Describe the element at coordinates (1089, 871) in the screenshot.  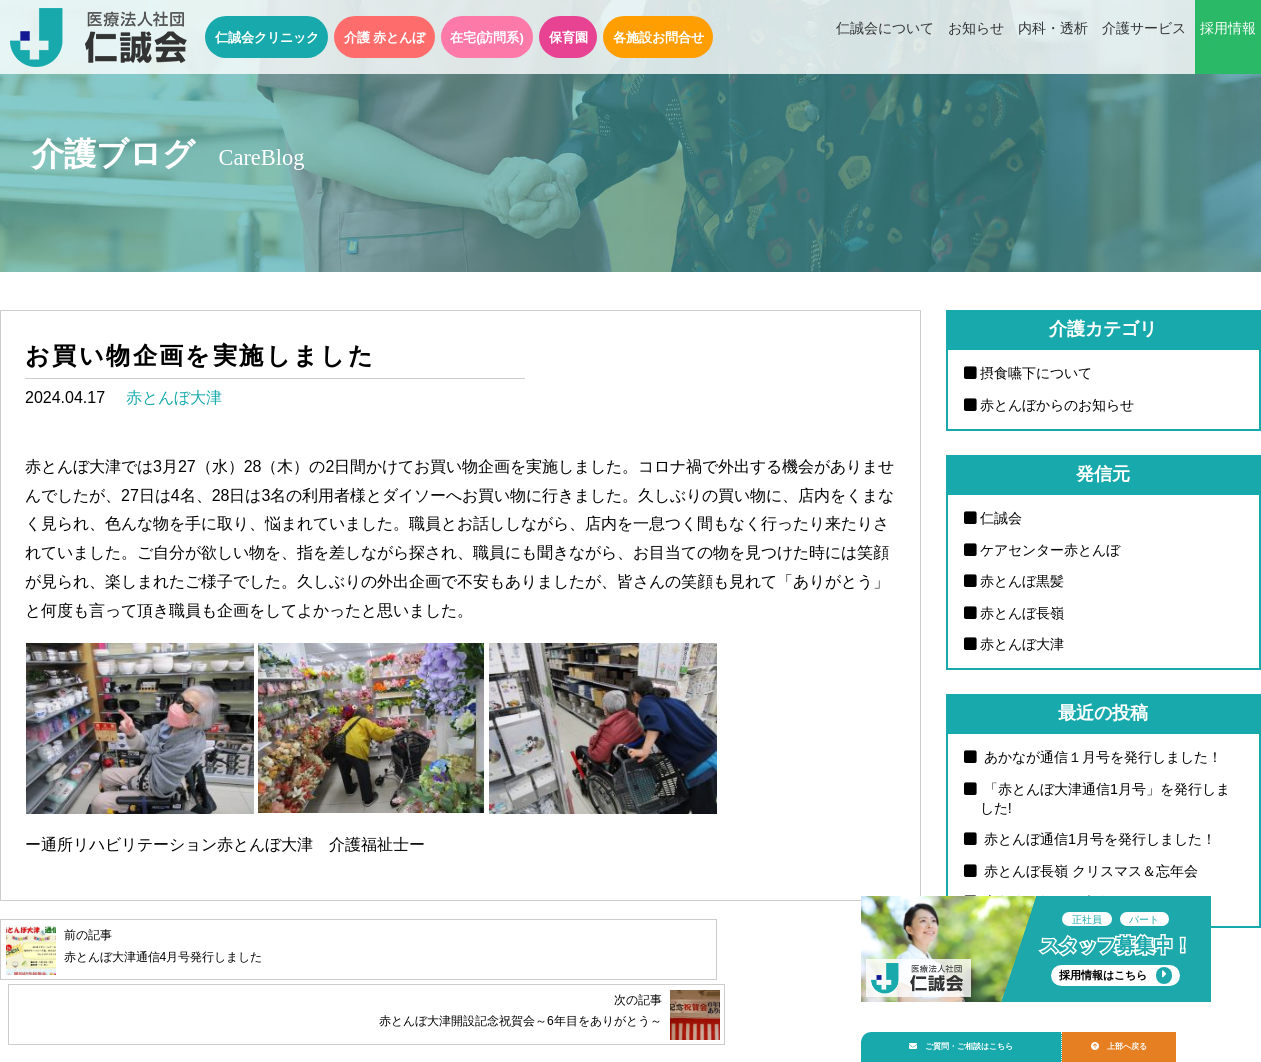
I see `赤とんぼ長嶺 クリスマス＆忘年会` at that location.